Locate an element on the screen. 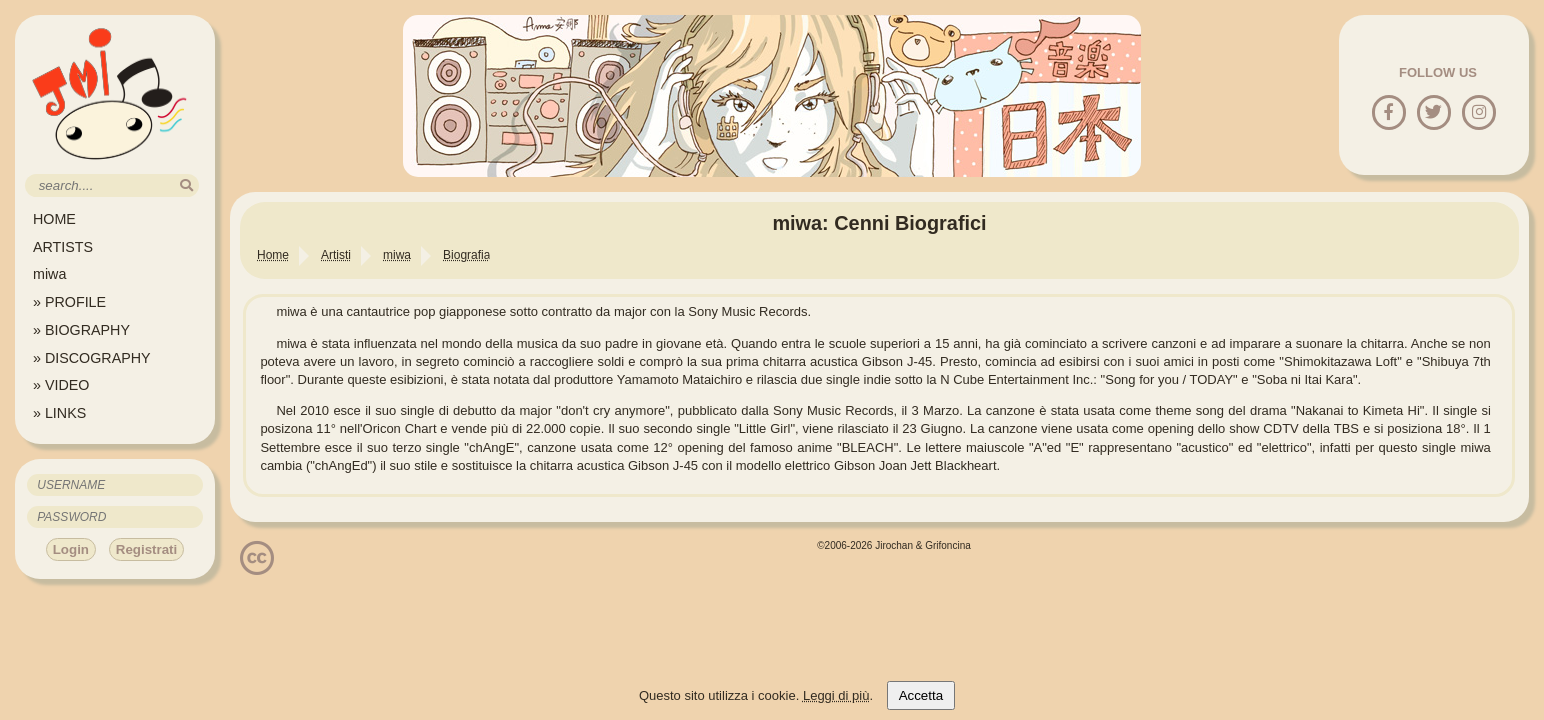 The width and height of the screenshot is (1544, 720). Registrati is located at coordinates (146, 549).